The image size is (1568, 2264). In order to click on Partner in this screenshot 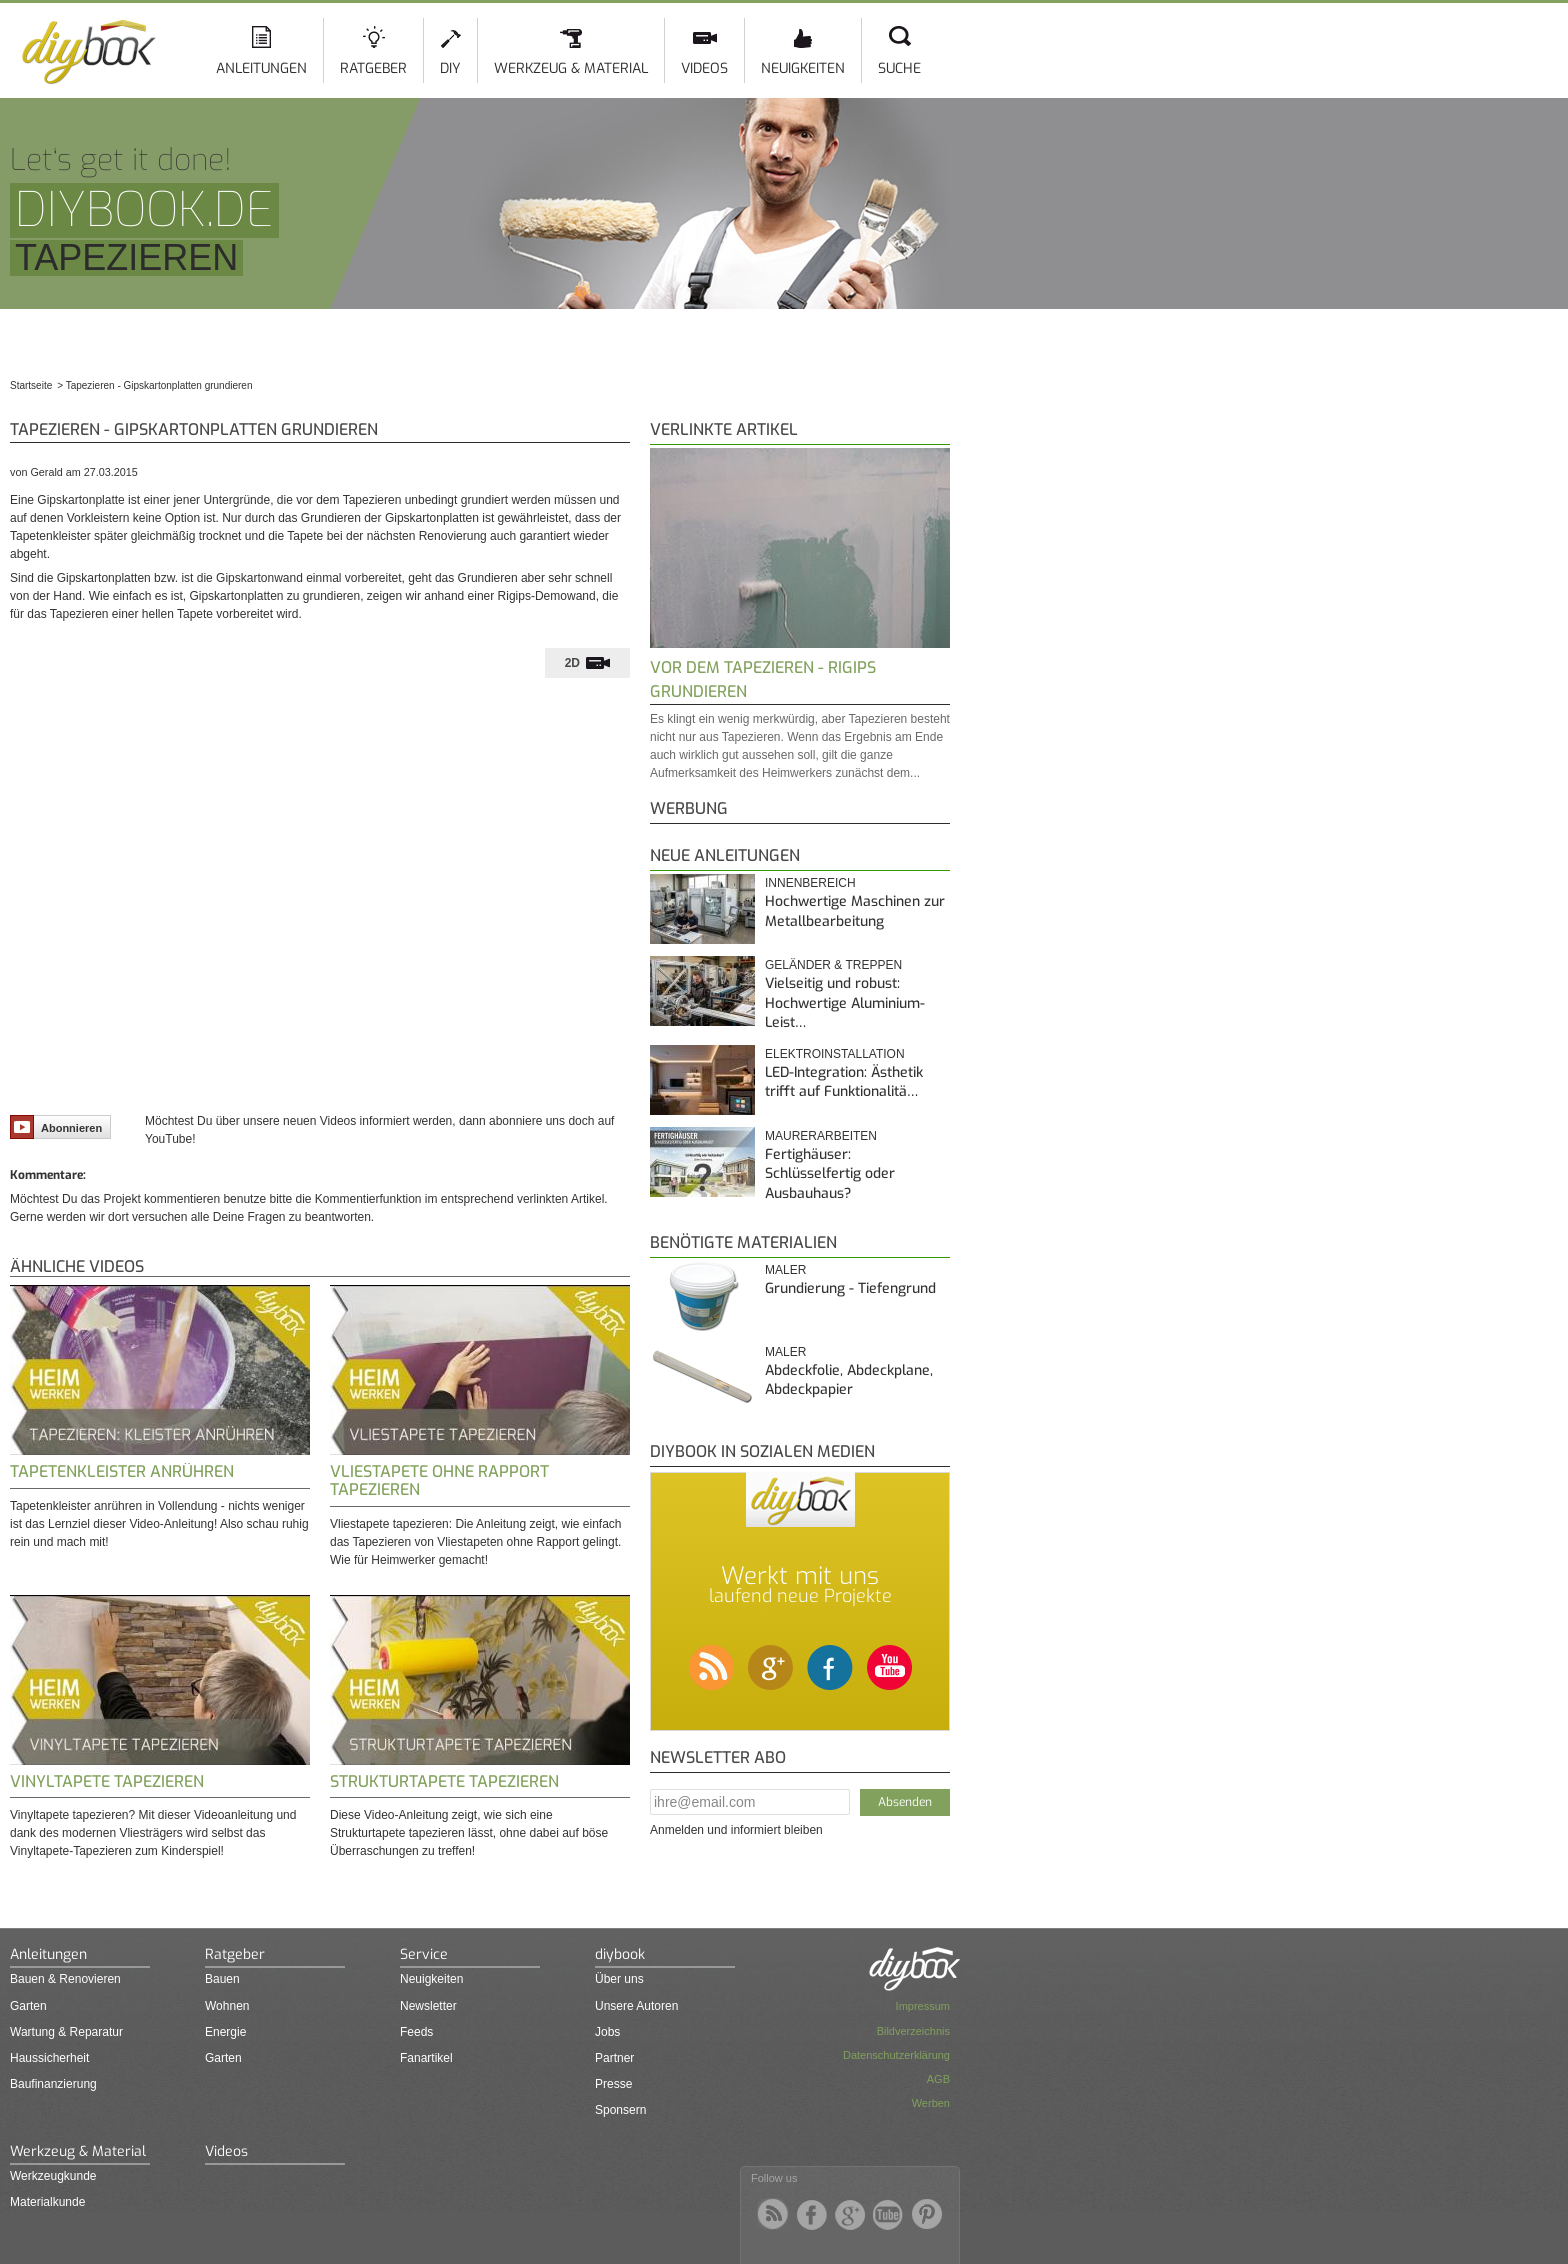, I will do `click(614, 2058)`.